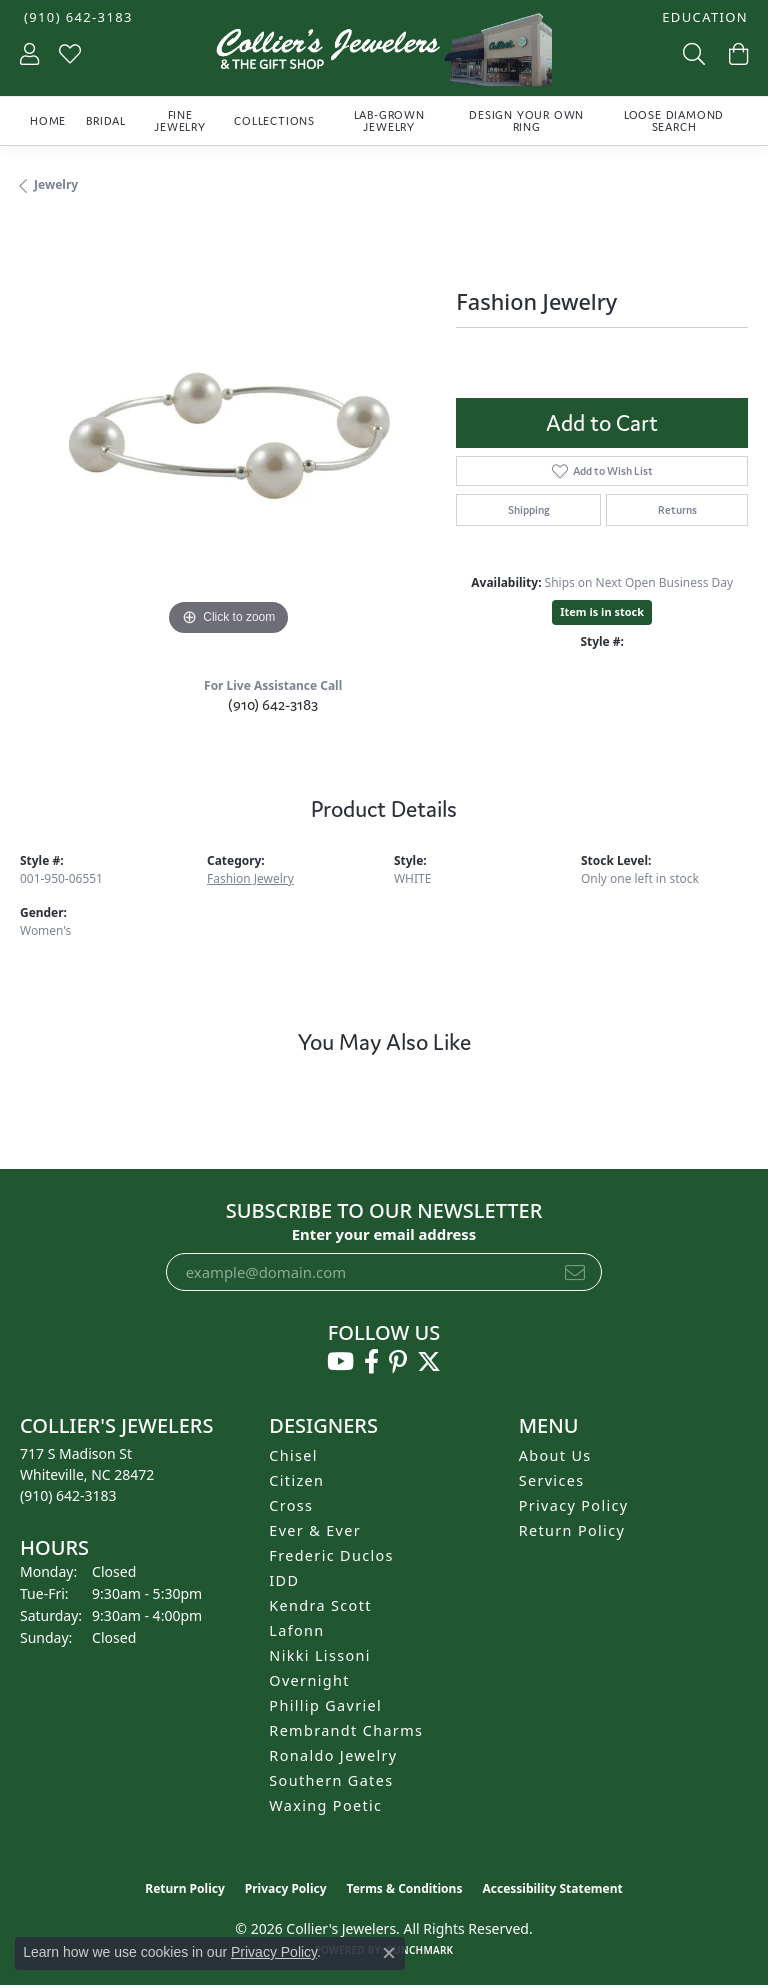  What do you see at coordinates (315, 1530) in the screenshot?
I see `Ever & Ever [menuitem]` at bounding box center [315, 1530].